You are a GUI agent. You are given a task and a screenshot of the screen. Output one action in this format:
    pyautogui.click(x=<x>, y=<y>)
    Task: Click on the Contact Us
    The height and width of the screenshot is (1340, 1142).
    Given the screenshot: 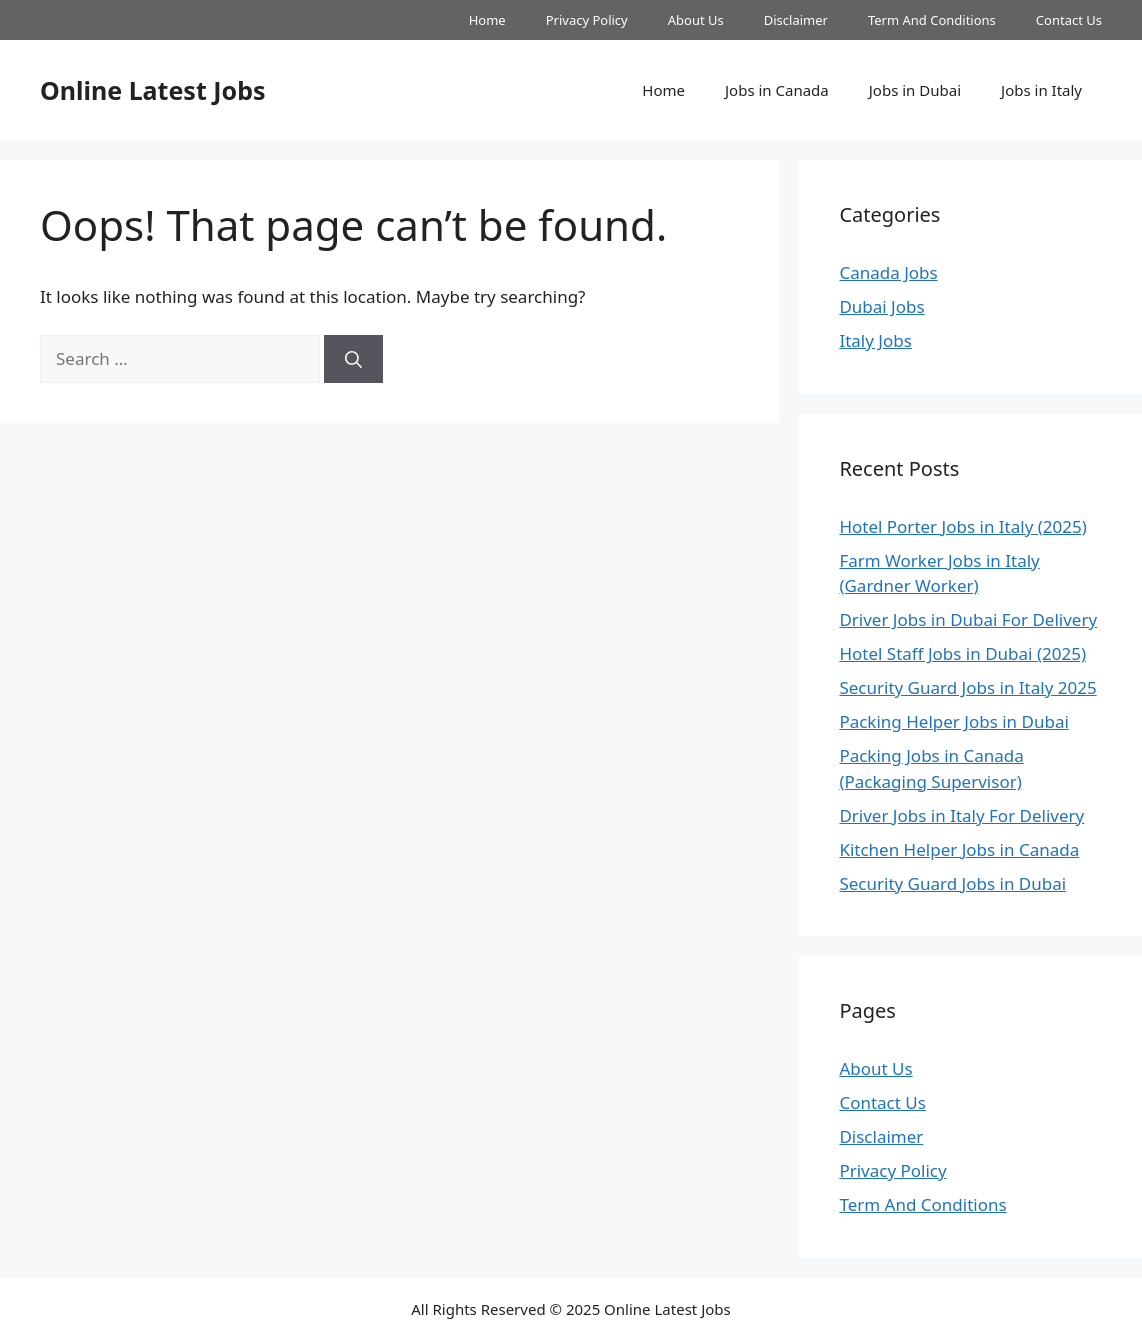 What is the action you would take?
    pyautogui.click(x=1069, y=20)
    